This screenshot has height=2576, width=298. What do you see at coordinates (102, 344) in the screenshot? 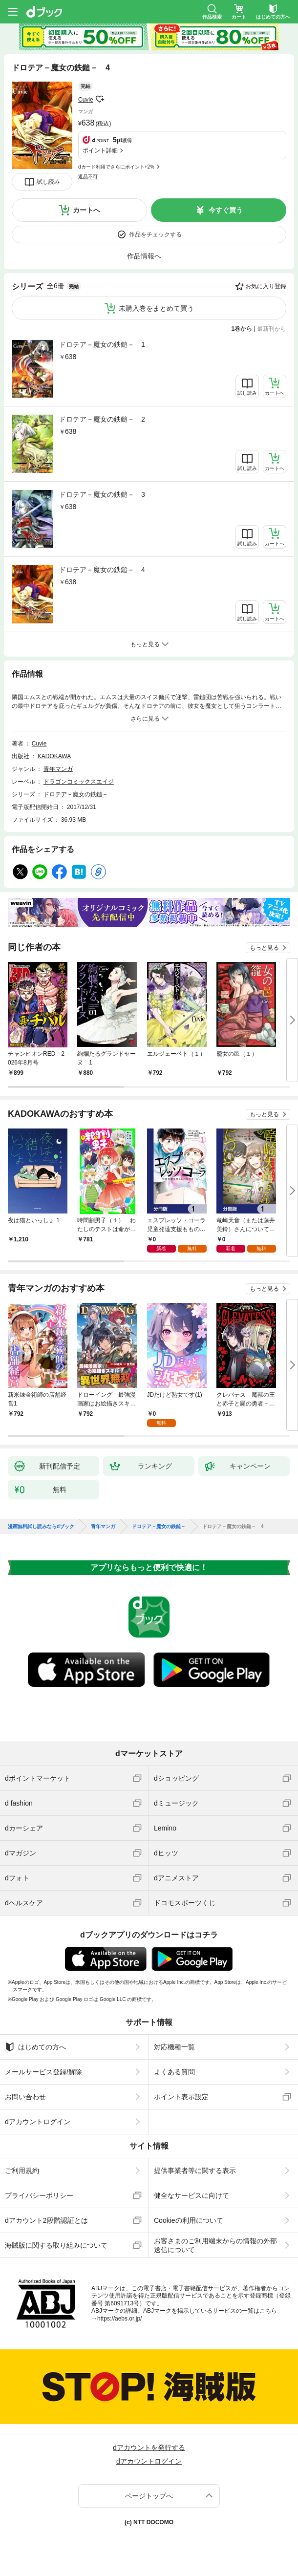
I see `ドロテア－魔女の鉄鎚－ 1` at bounding box center [102, 344].